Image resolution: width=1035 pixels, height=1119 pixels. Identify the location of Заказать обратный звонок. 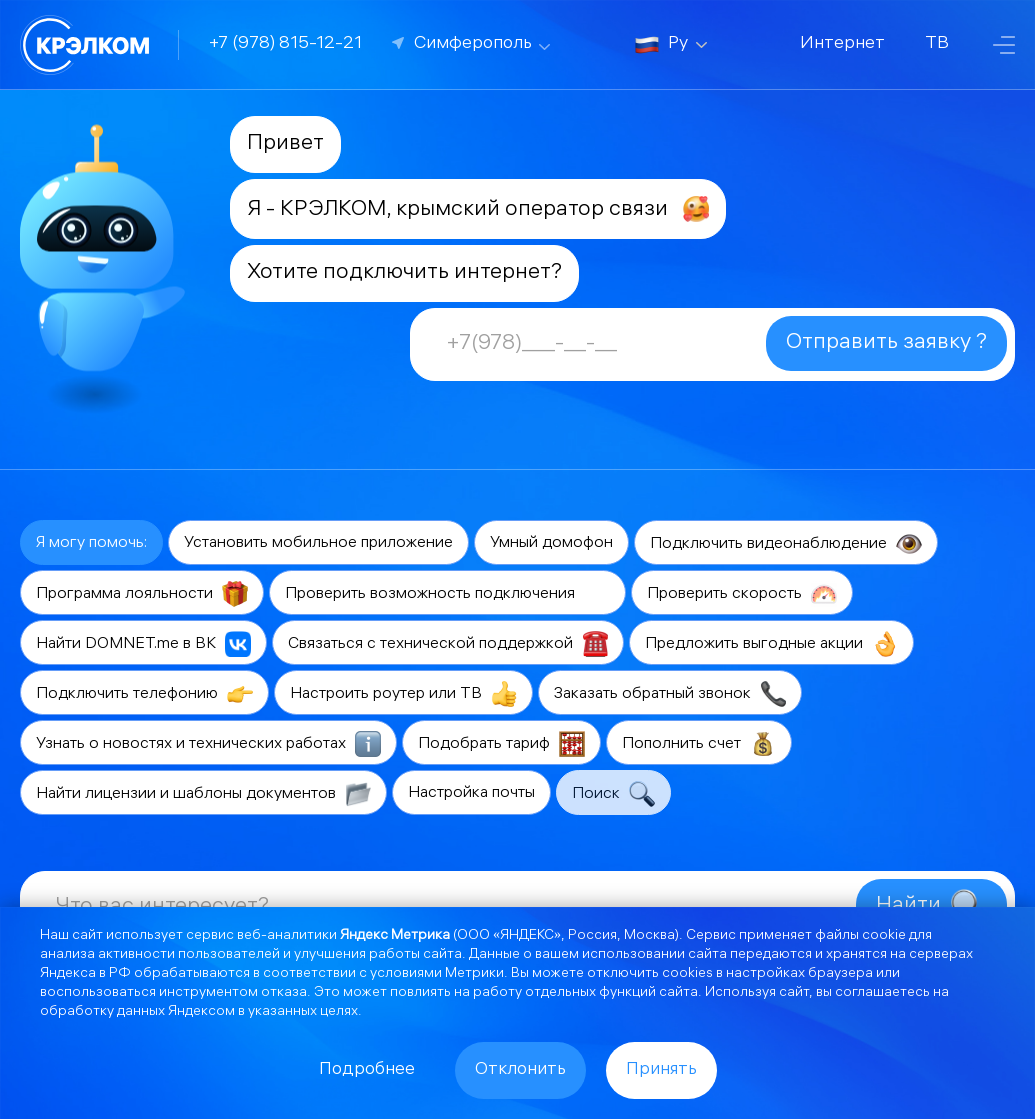
(670, 694).